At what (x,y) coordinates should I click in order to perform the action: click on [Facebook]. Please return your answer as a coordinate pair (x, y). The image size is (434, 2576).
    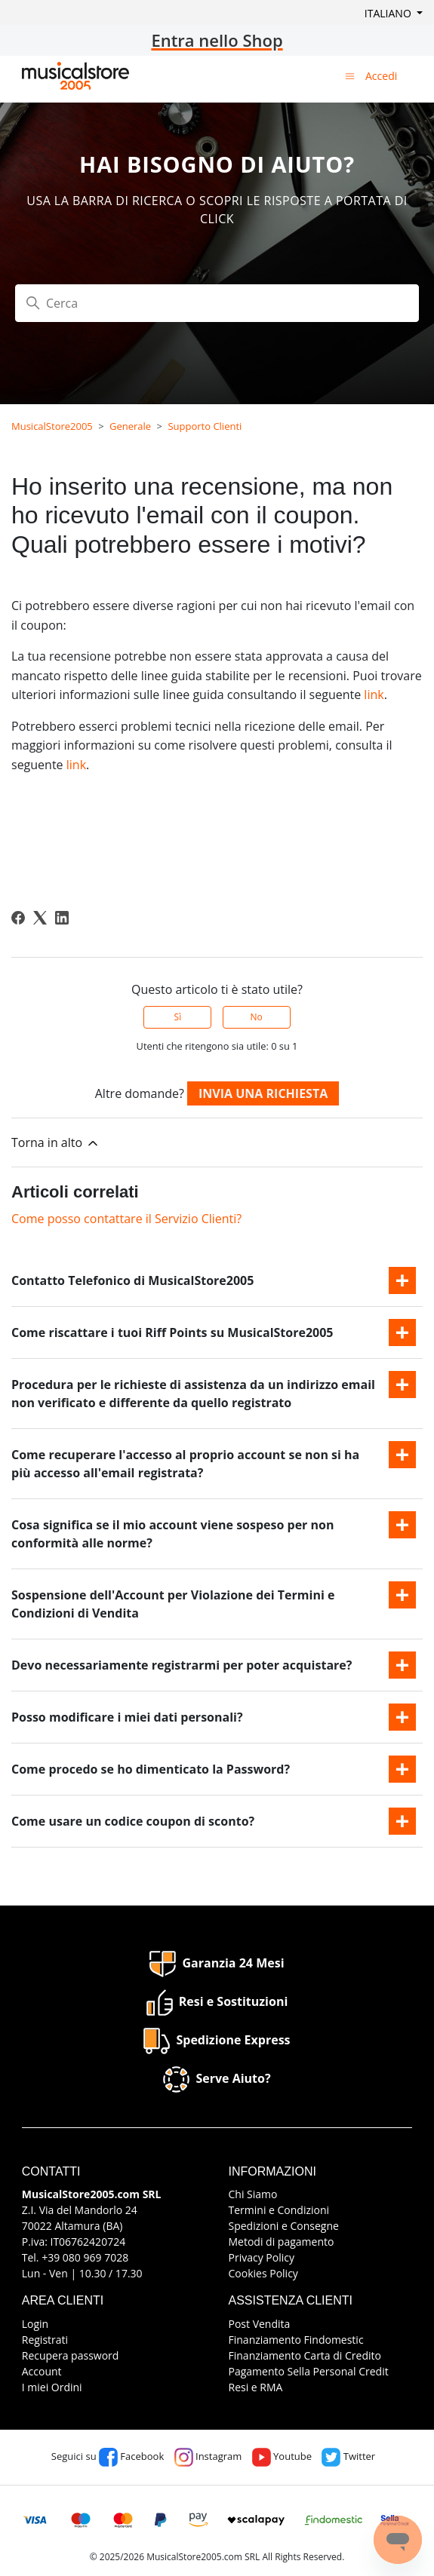
    Looking at the image, I should click on (18, 918).